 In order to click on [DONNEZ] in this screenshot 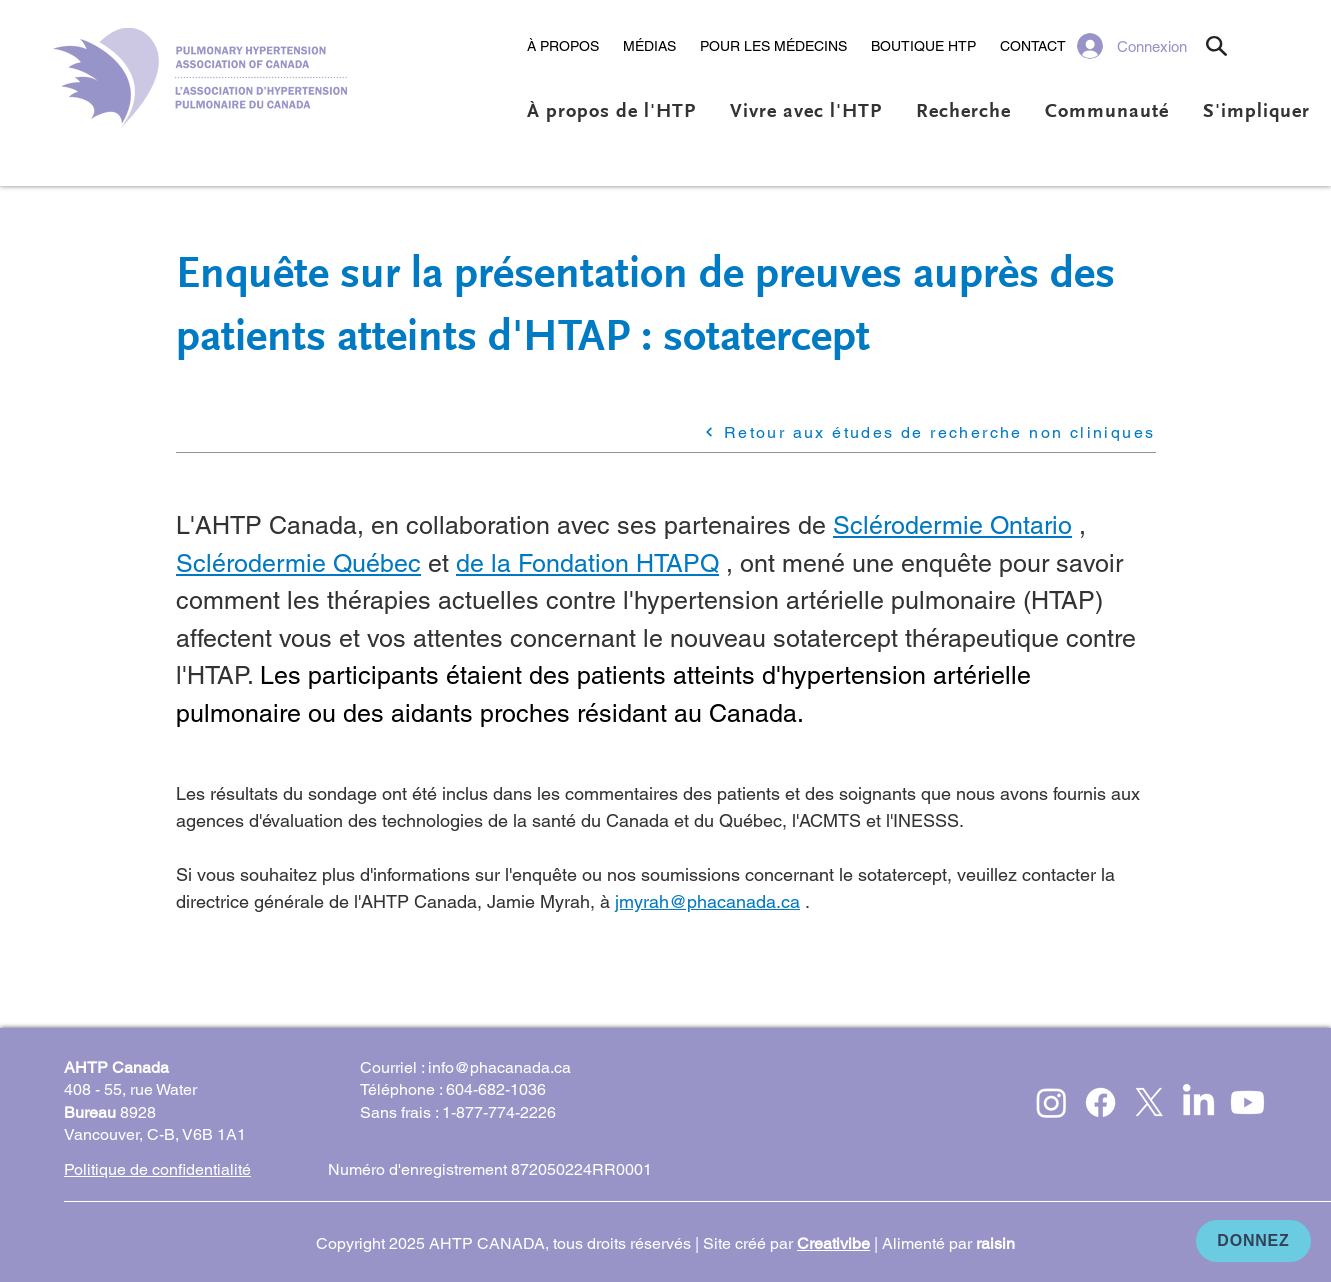, I will do `click(1253, 1241)`.